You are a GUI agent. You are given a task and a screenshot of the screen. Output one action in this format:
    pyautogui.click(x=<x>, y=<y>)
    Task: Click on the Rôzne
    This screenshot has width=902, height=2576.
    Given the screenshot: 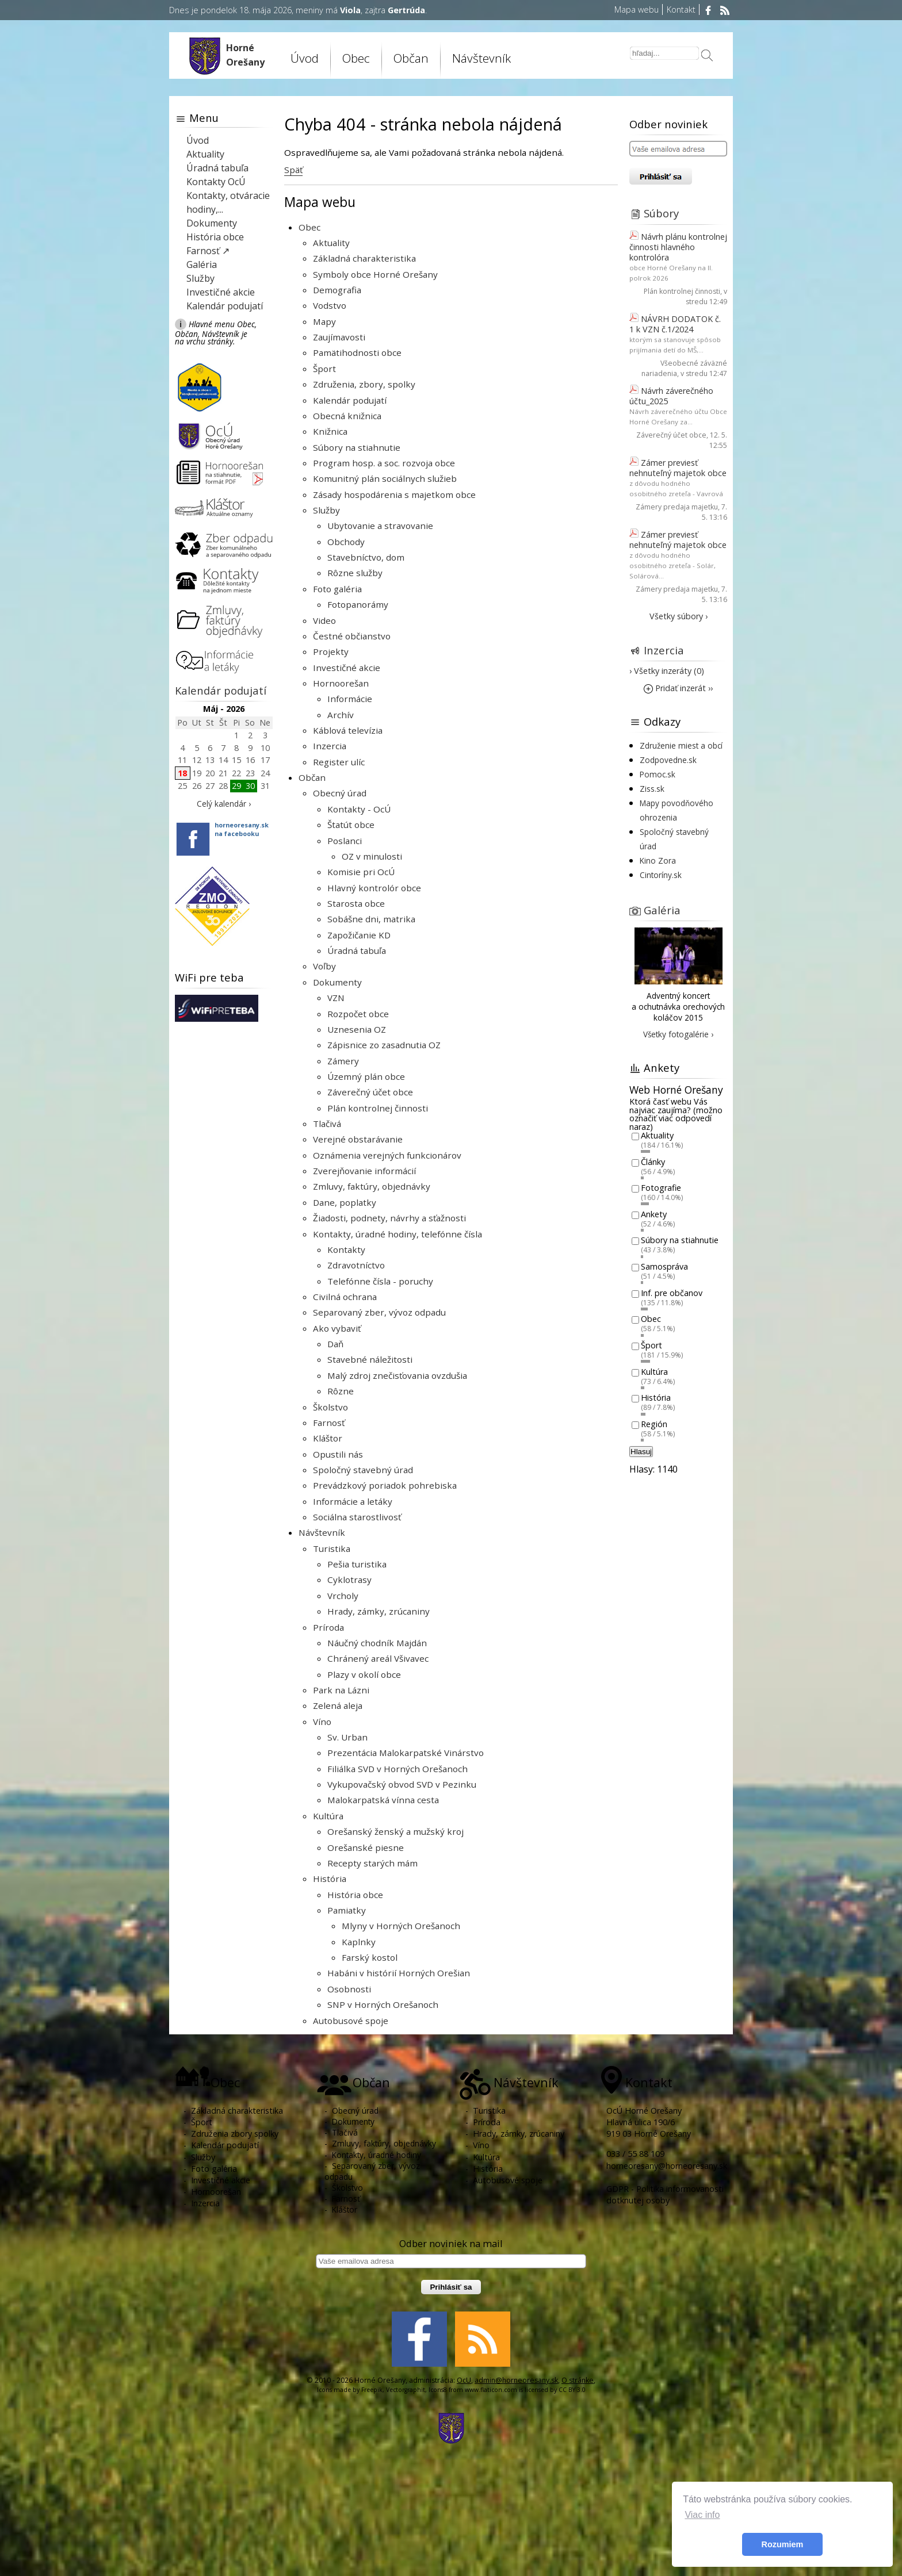 What is the action you would take?
    pyautogui.click(x=340, y=1391)
    